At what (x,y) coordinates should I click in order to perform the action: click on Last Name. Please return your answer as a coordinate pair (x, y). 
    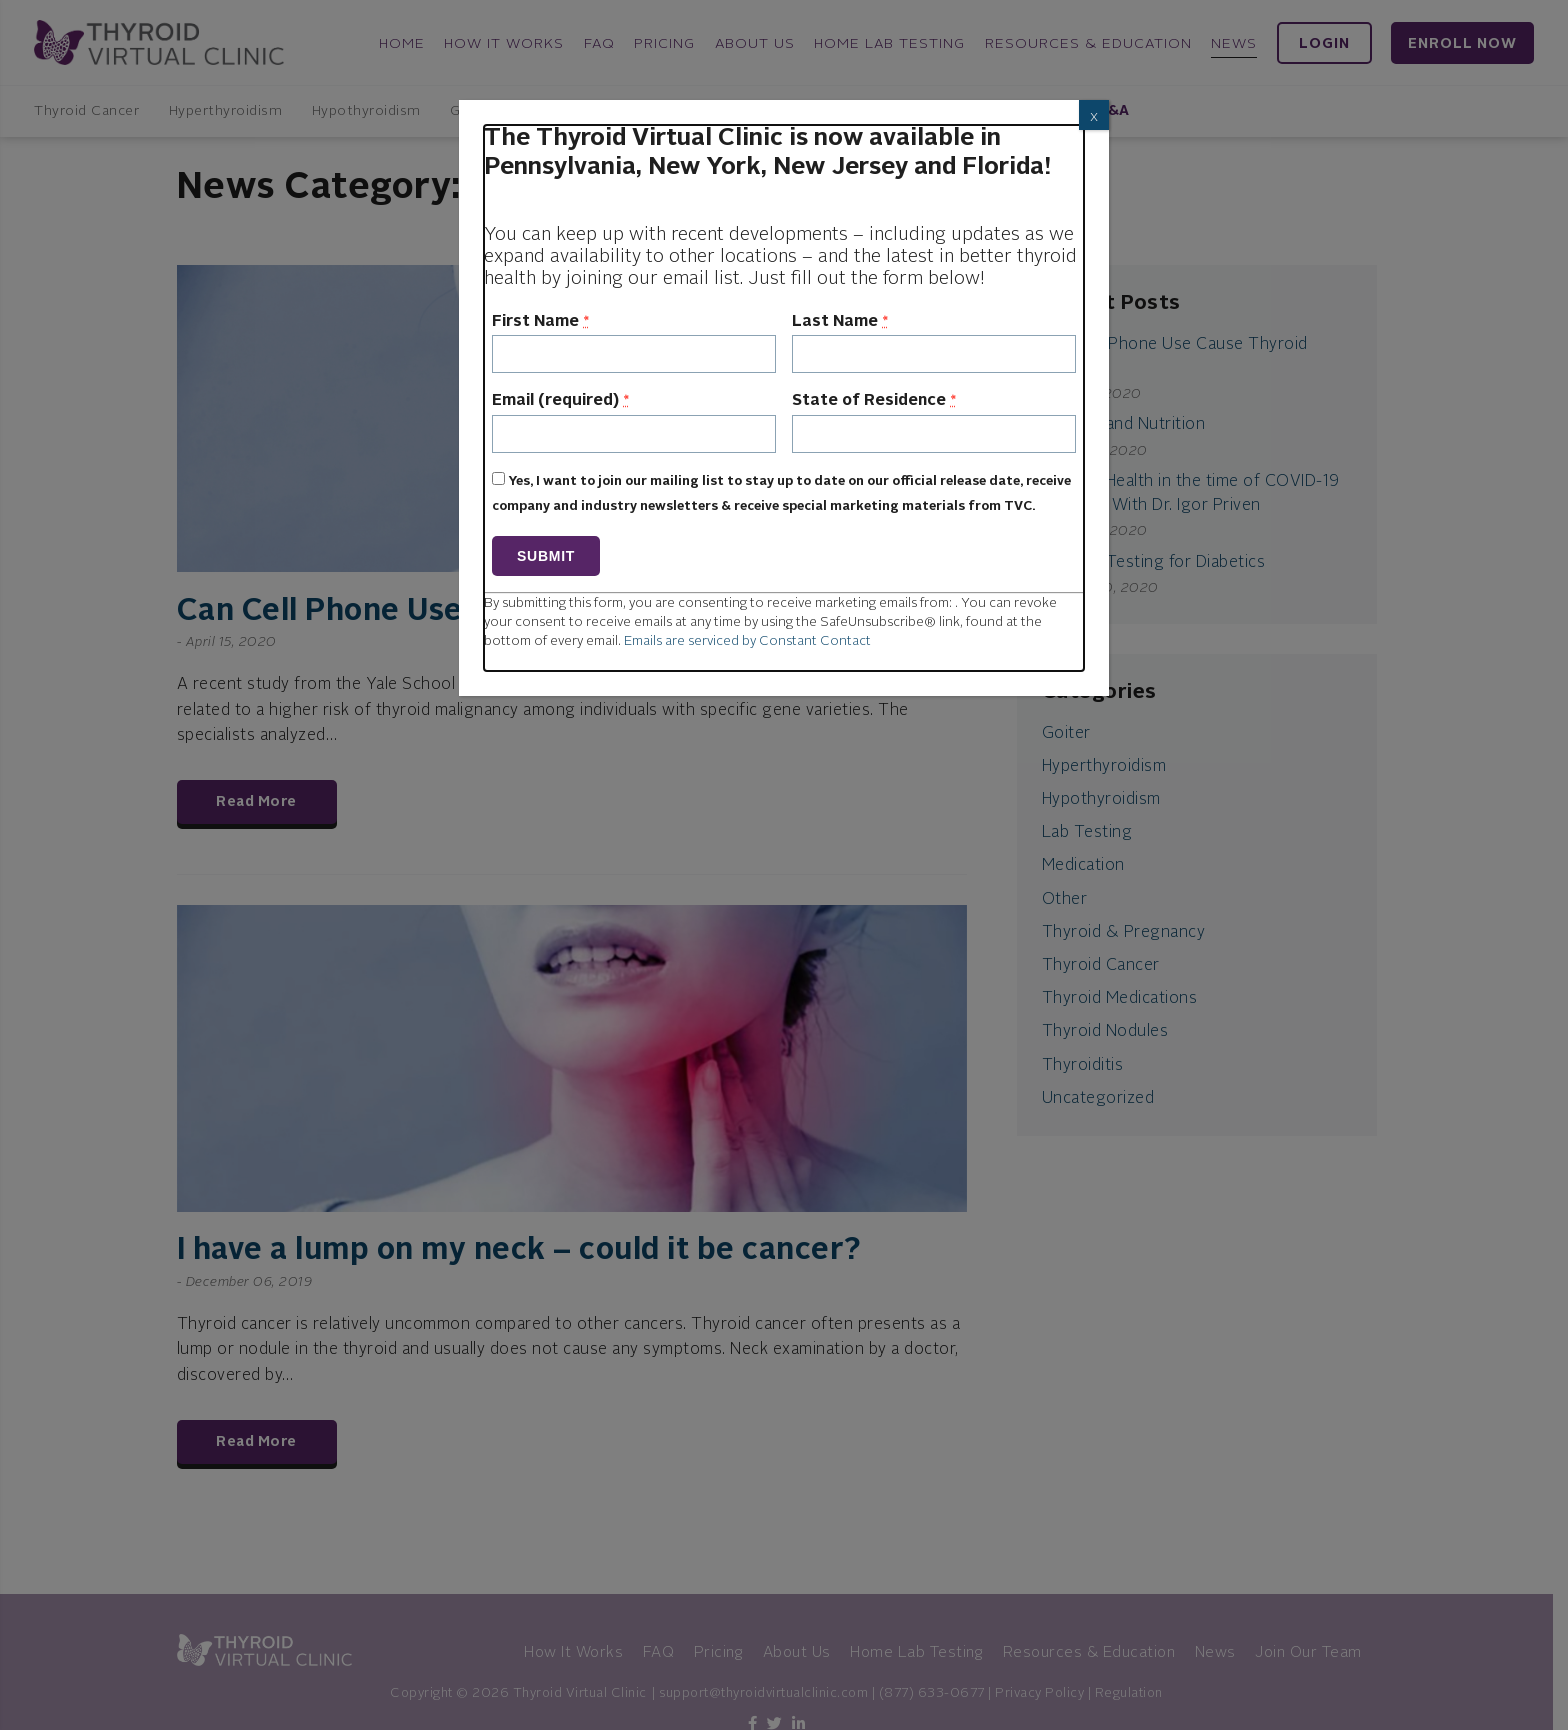
    Looking at the image, I should click on (840, 322).